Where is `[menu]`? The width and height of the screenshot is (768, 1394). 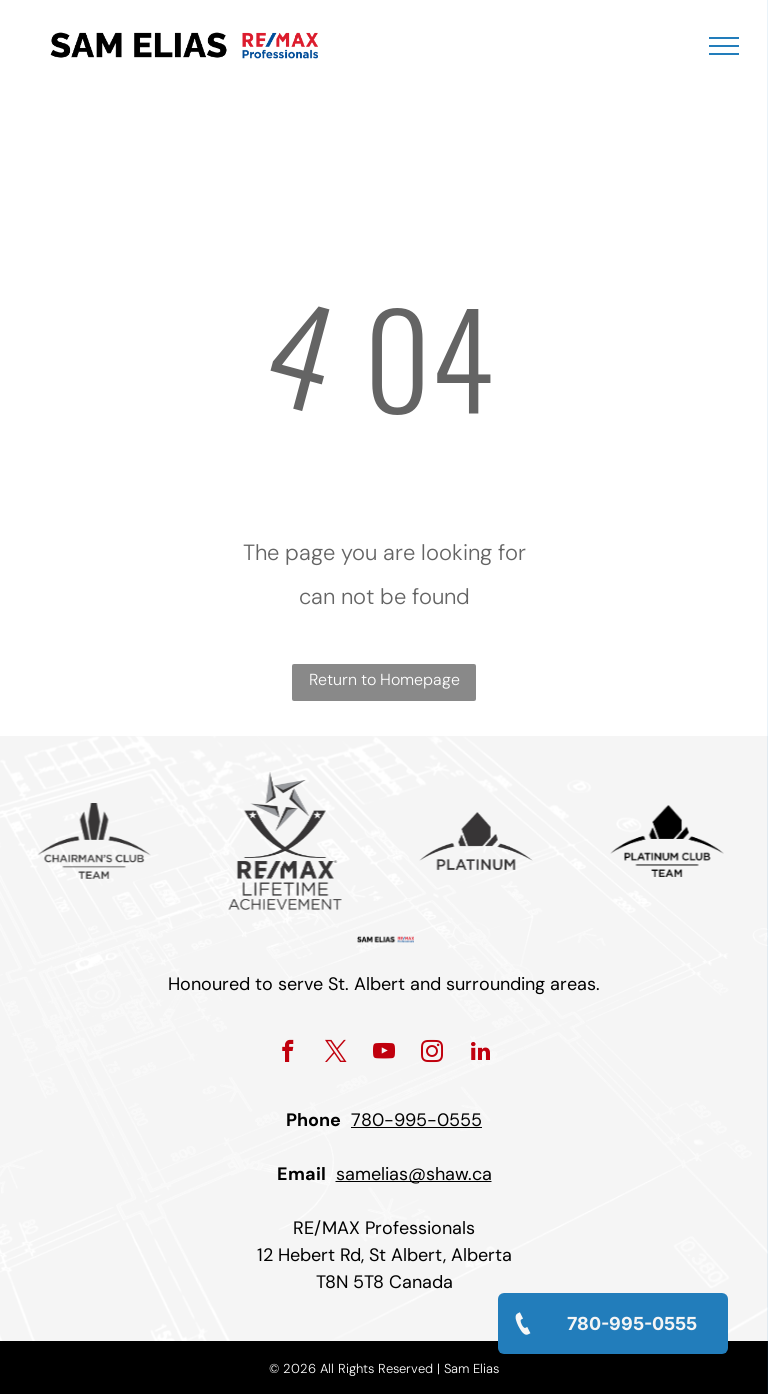 [menu] is located at coordinates (724, 46).